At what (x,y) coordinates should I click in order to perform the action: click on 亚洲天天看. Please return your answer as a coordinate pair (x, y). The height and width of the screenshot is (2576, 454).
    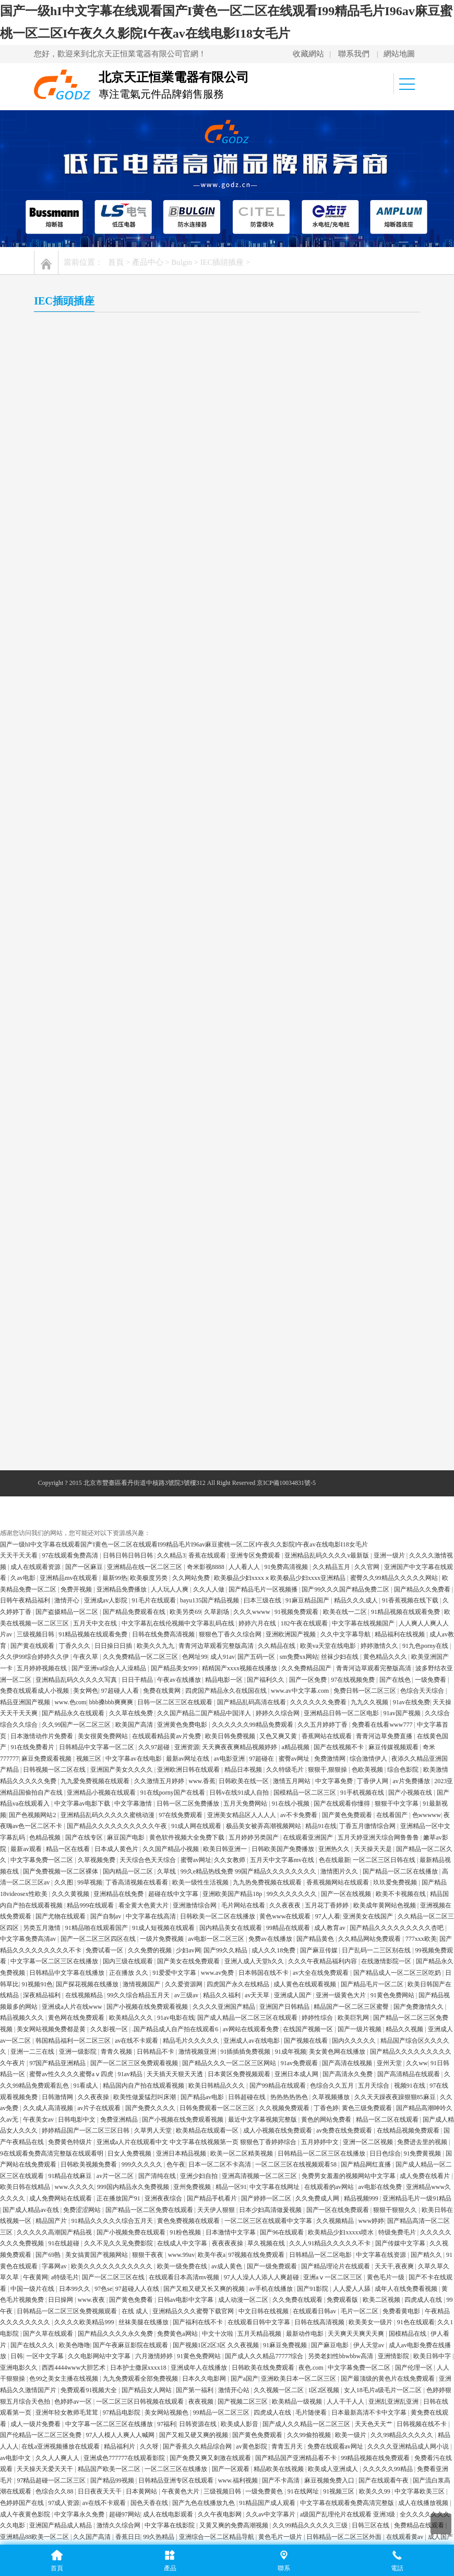
    Looking at the image, I should click on (290, 2175).